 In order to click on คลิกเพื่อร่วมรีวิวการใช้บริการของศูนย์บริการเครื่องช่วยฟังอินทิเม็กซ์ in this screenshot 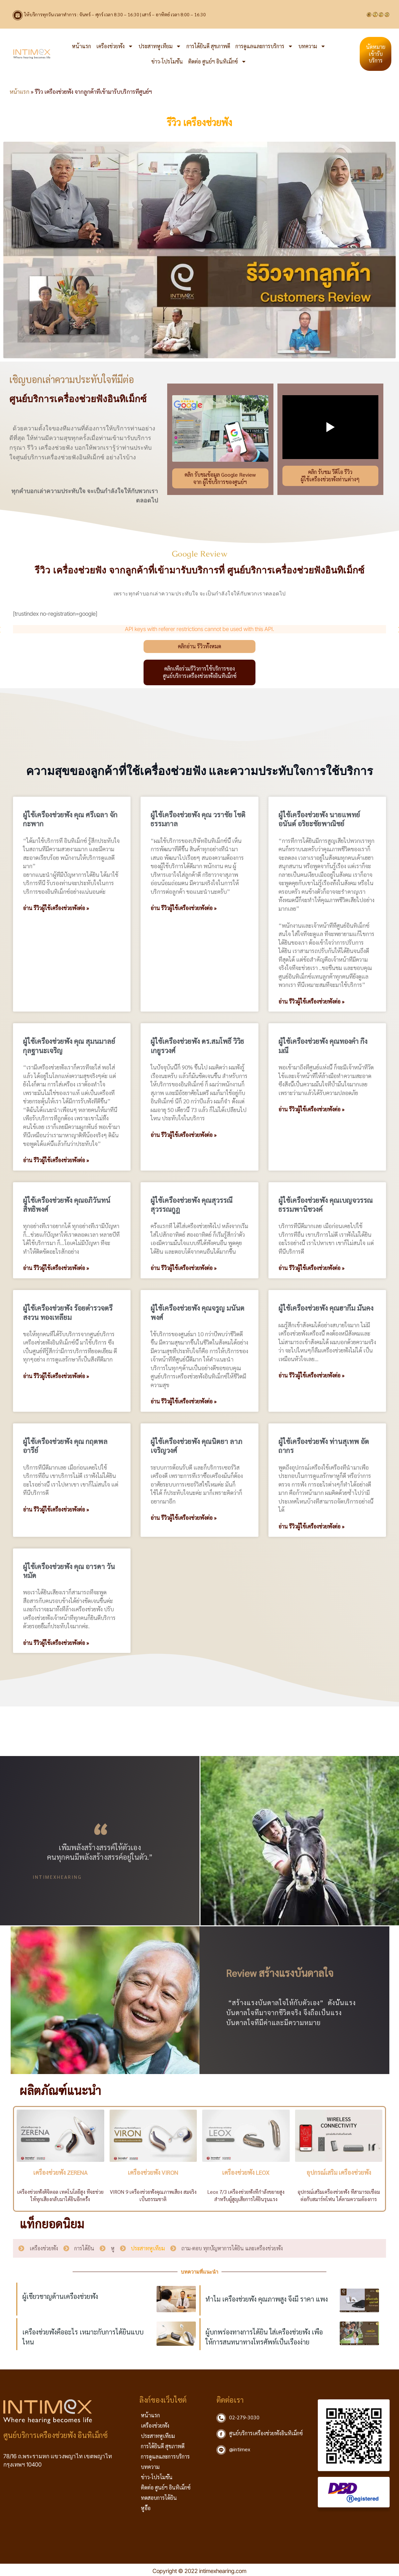, I will do `click(199, 672)`.